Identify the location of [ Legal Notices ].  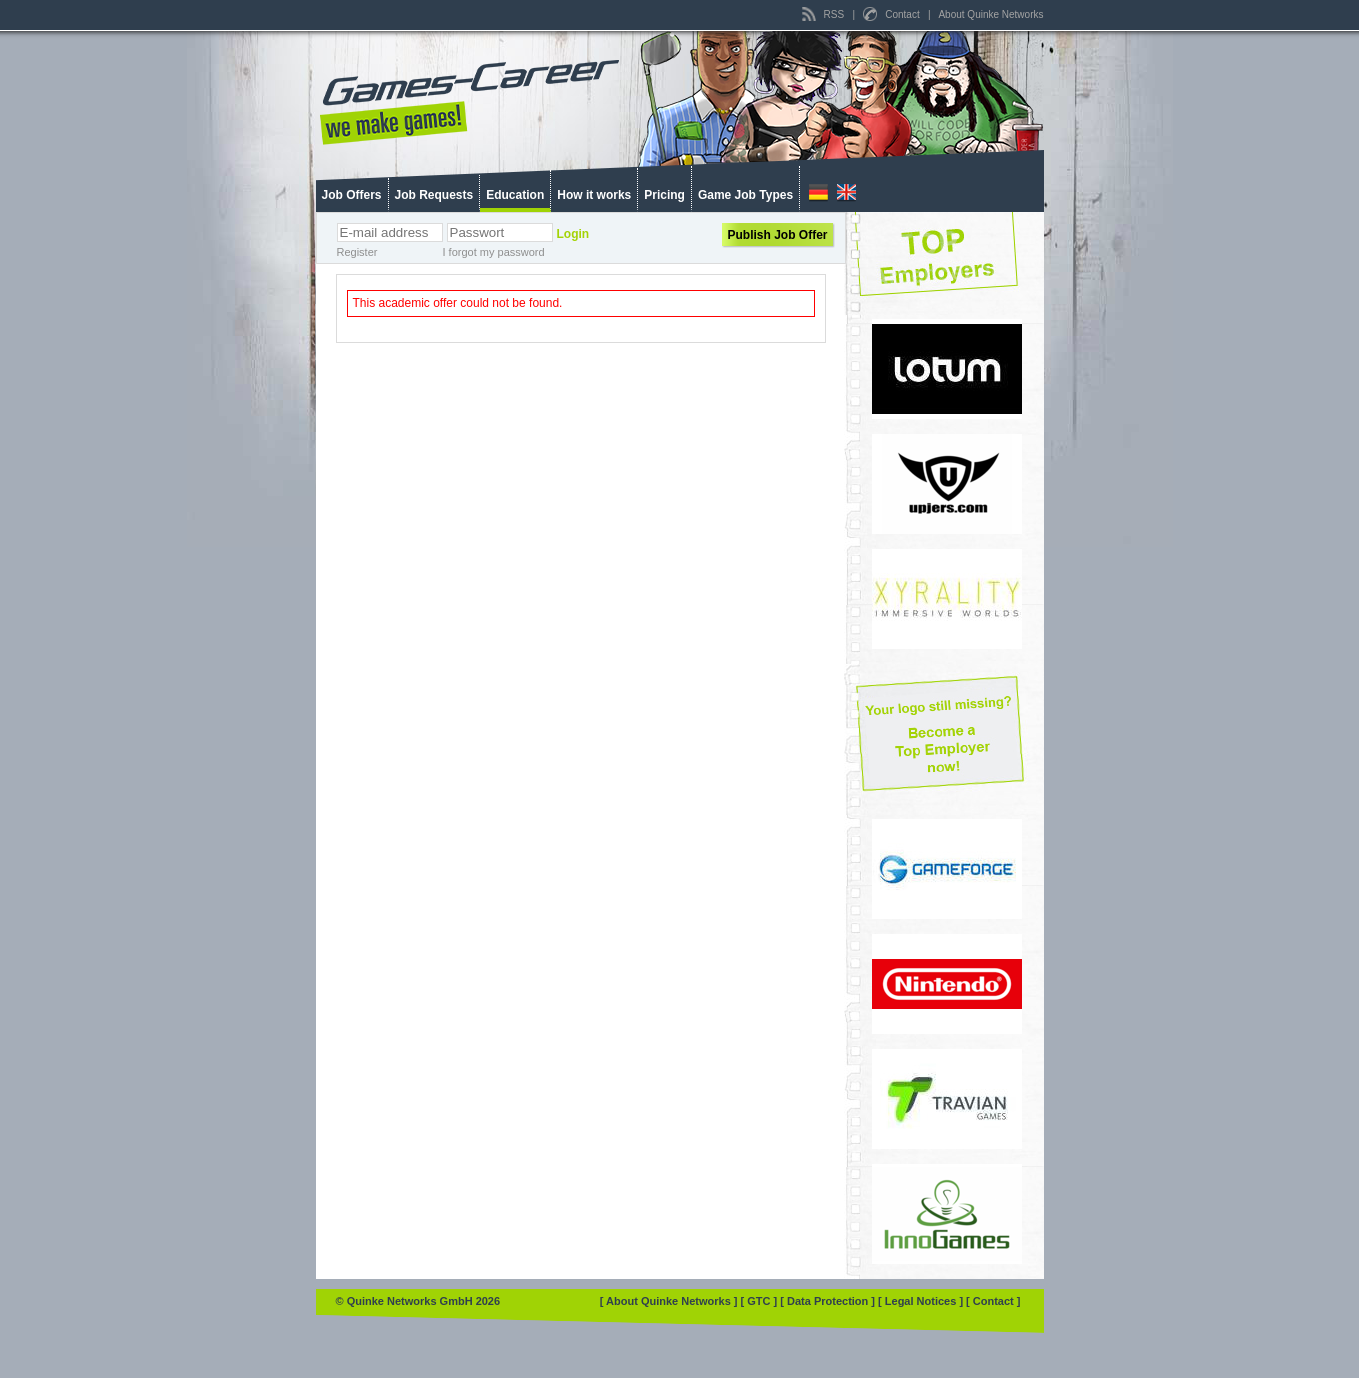
(922, 1301).